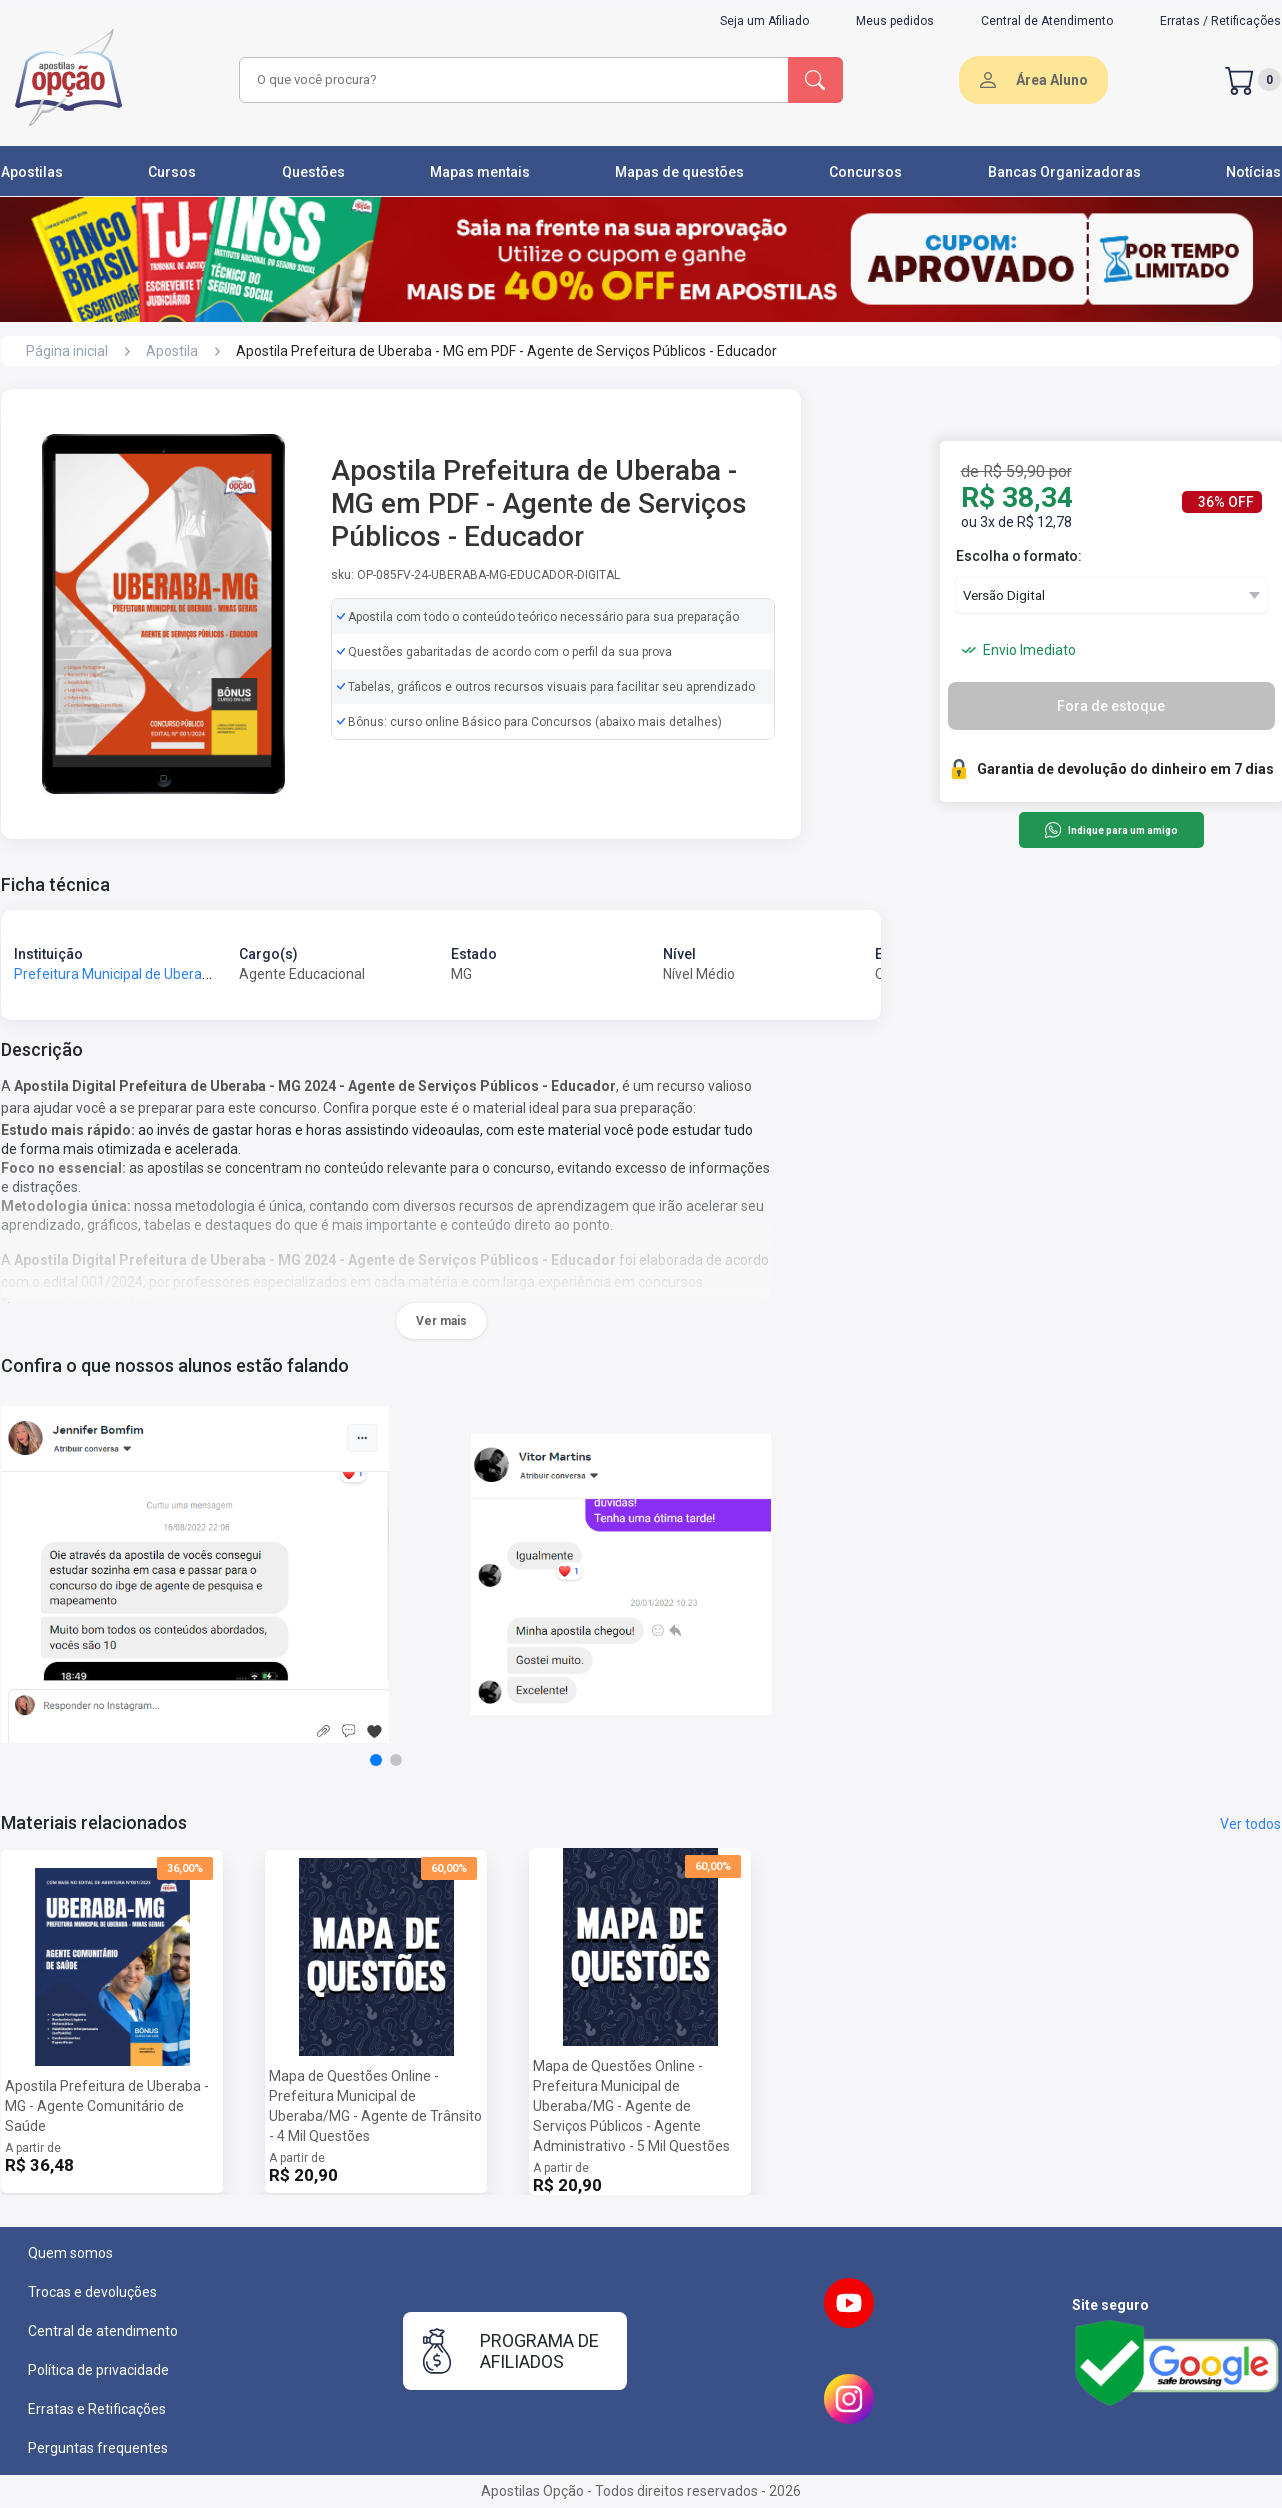 This screenshot has height=2508, width=1282. Describe the element at coordinates (441, 1321) in the screenshot. I see `Ver mais` at that location.